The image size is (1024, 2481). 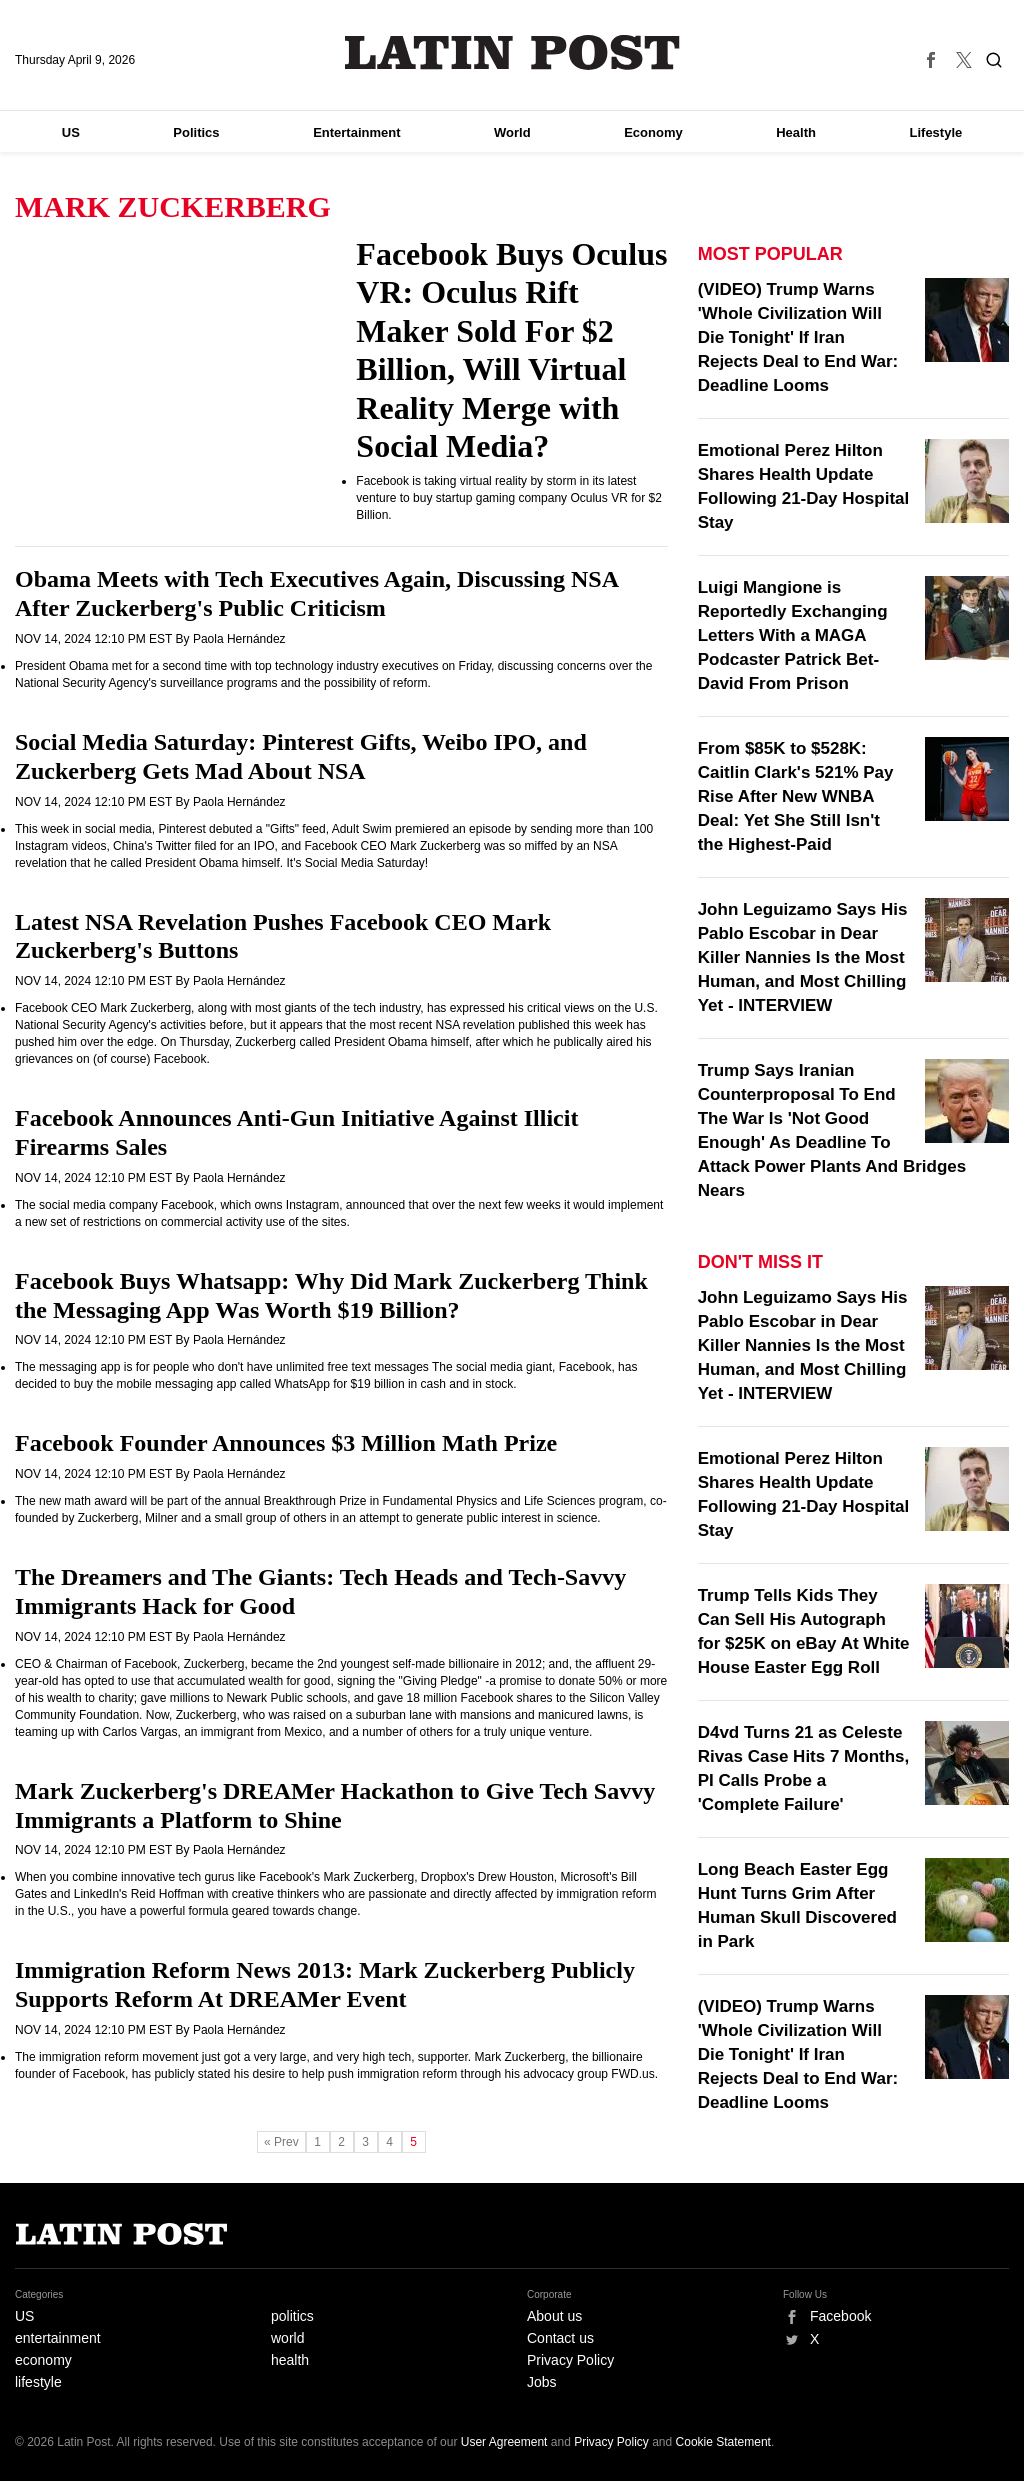 What do you see at coordinates (796, 132) in the screenshot?
I see `Health` at bounding box center [796, 132].